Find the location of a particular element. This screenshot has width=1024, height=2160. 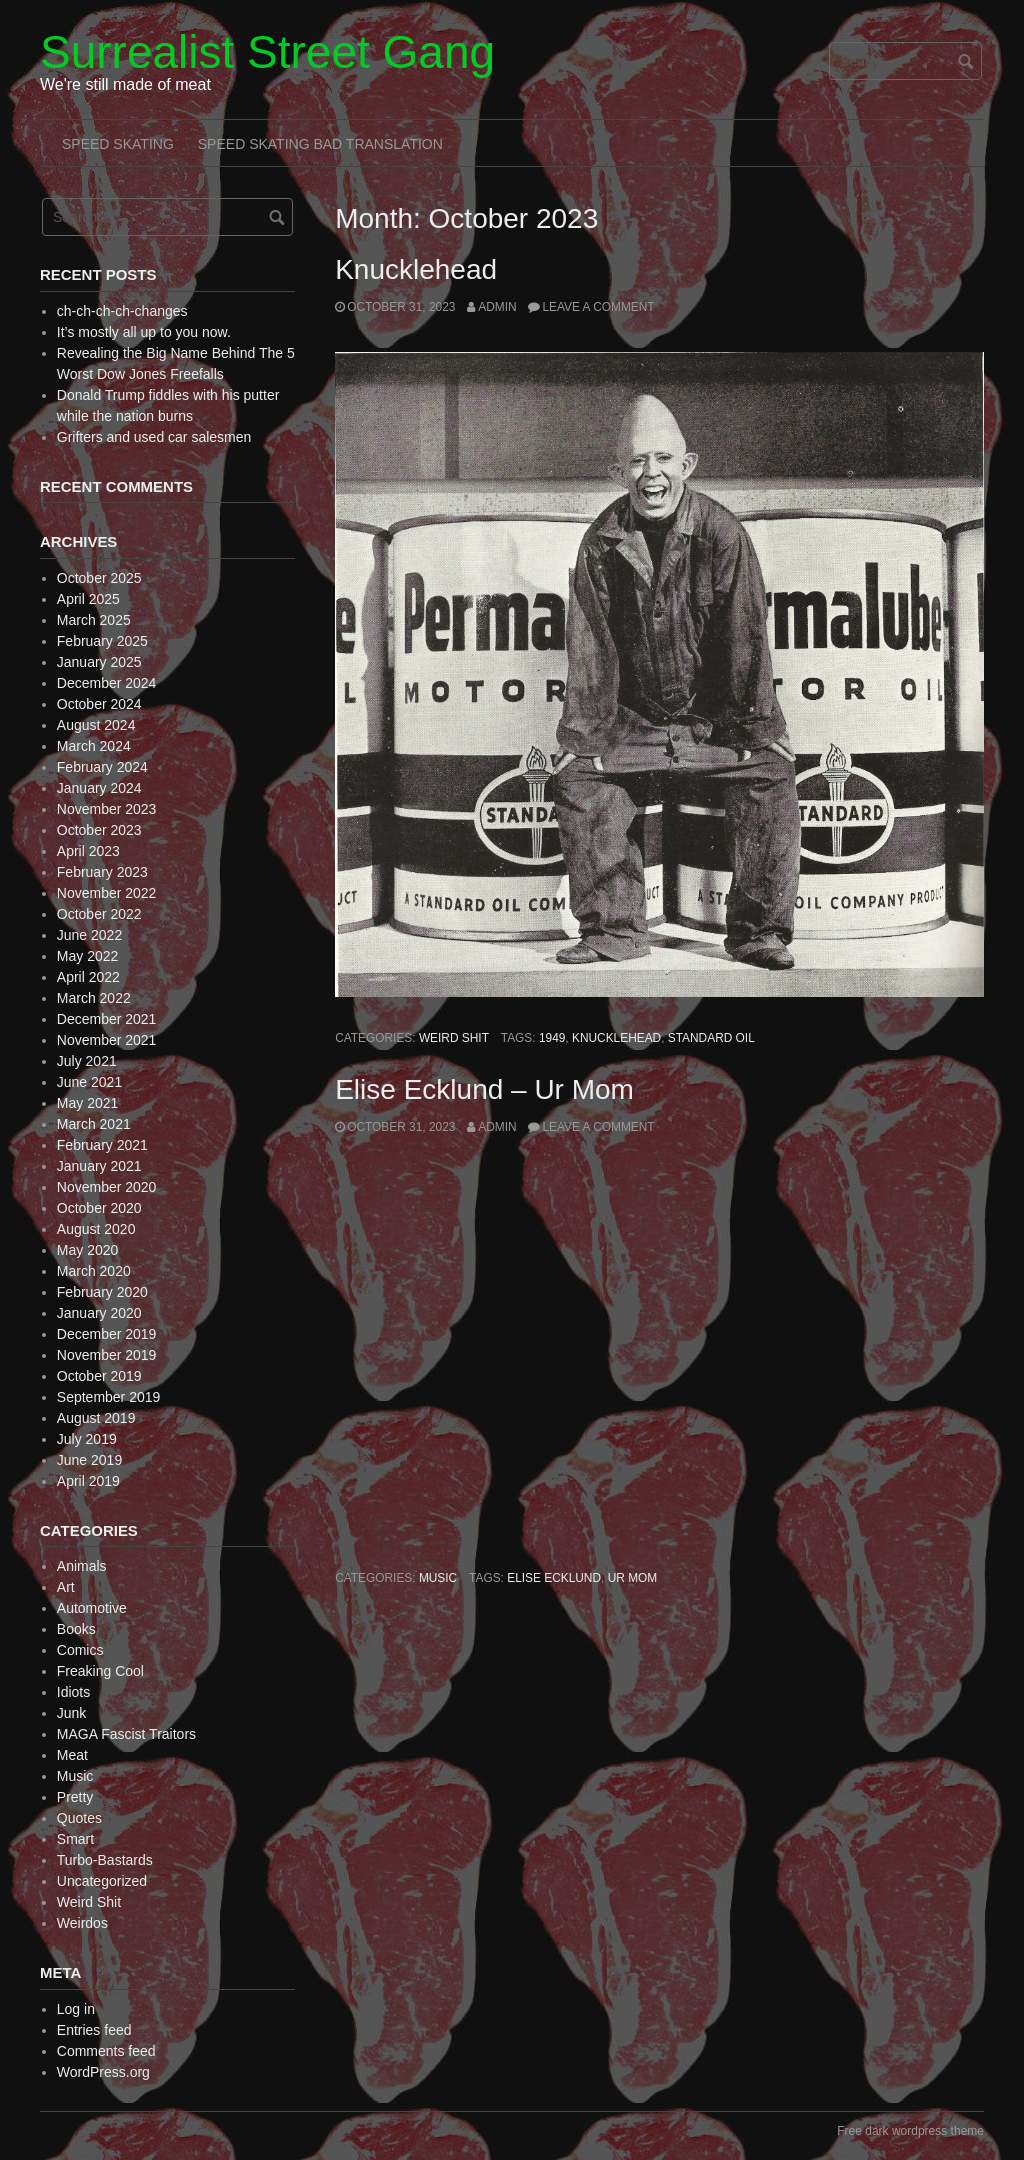

December 2024 is located at coordinates (107, 683).